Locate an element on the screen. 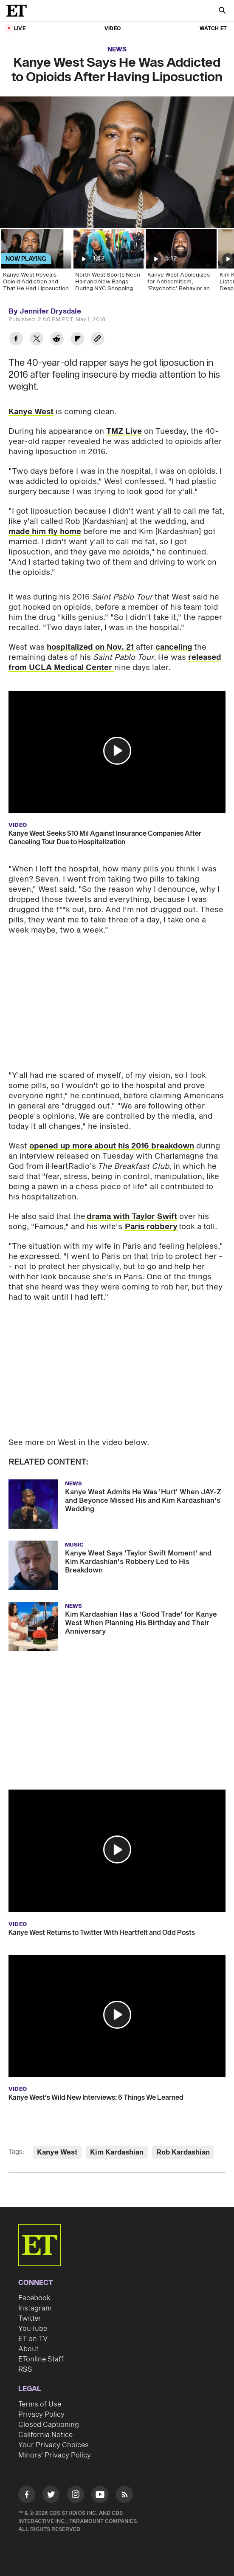 The height and width of the screenshot is (2576, 234). [Visit Twitter] is located at coordinates (50, 2496).